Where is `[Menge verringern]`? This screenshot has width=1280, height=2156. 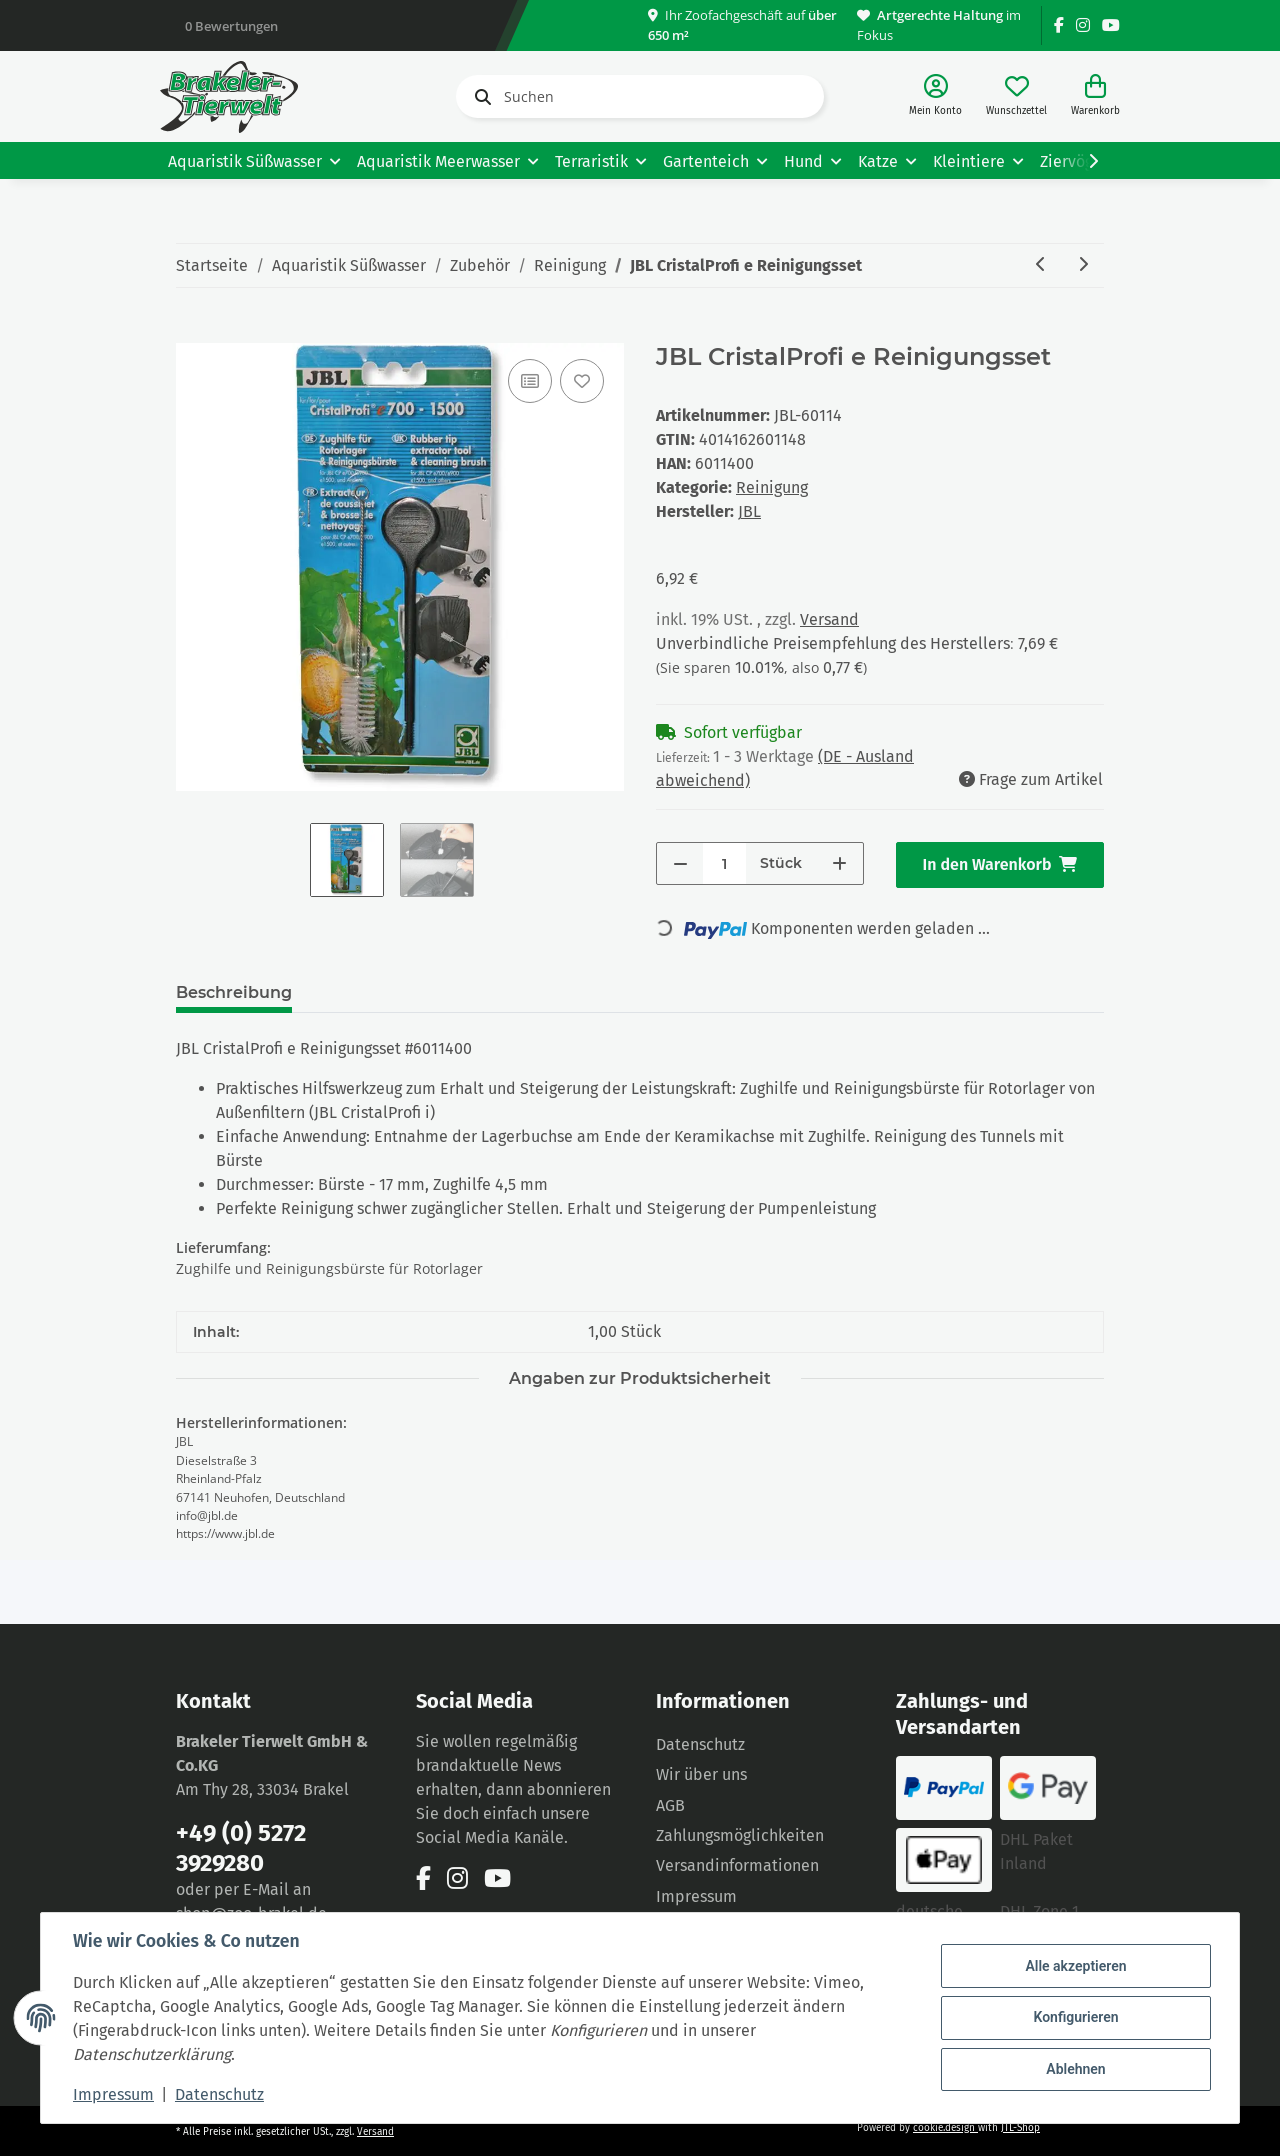
[Menge verringern] is located at coordinates (680, 863).